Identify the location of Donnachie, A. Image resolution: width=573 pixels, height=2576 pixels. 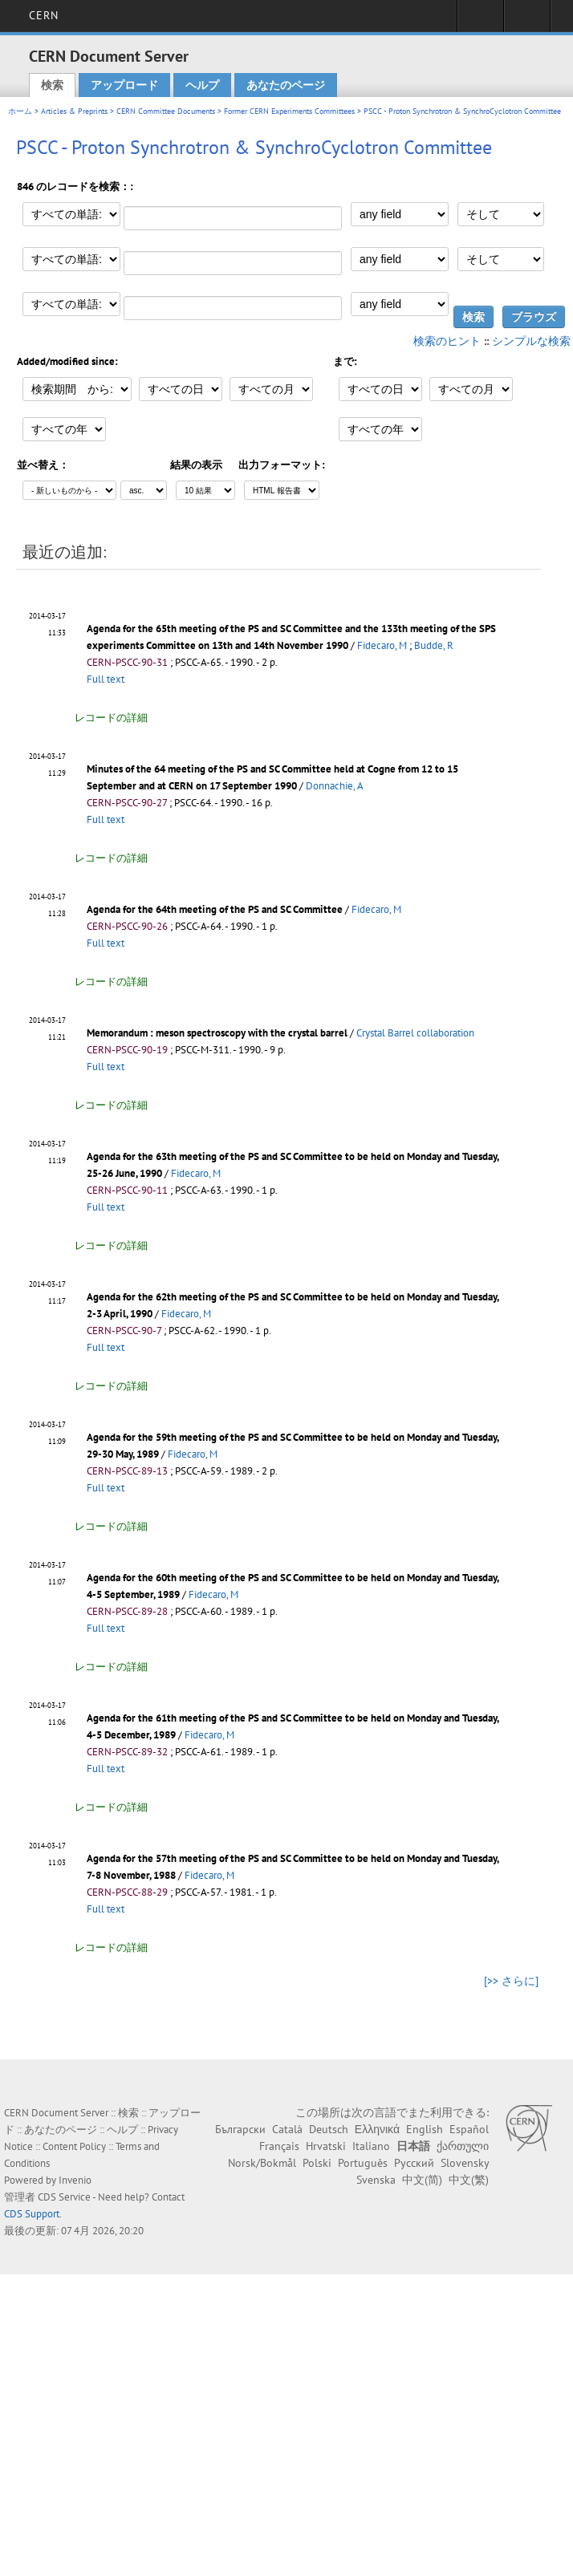
(335, 786).